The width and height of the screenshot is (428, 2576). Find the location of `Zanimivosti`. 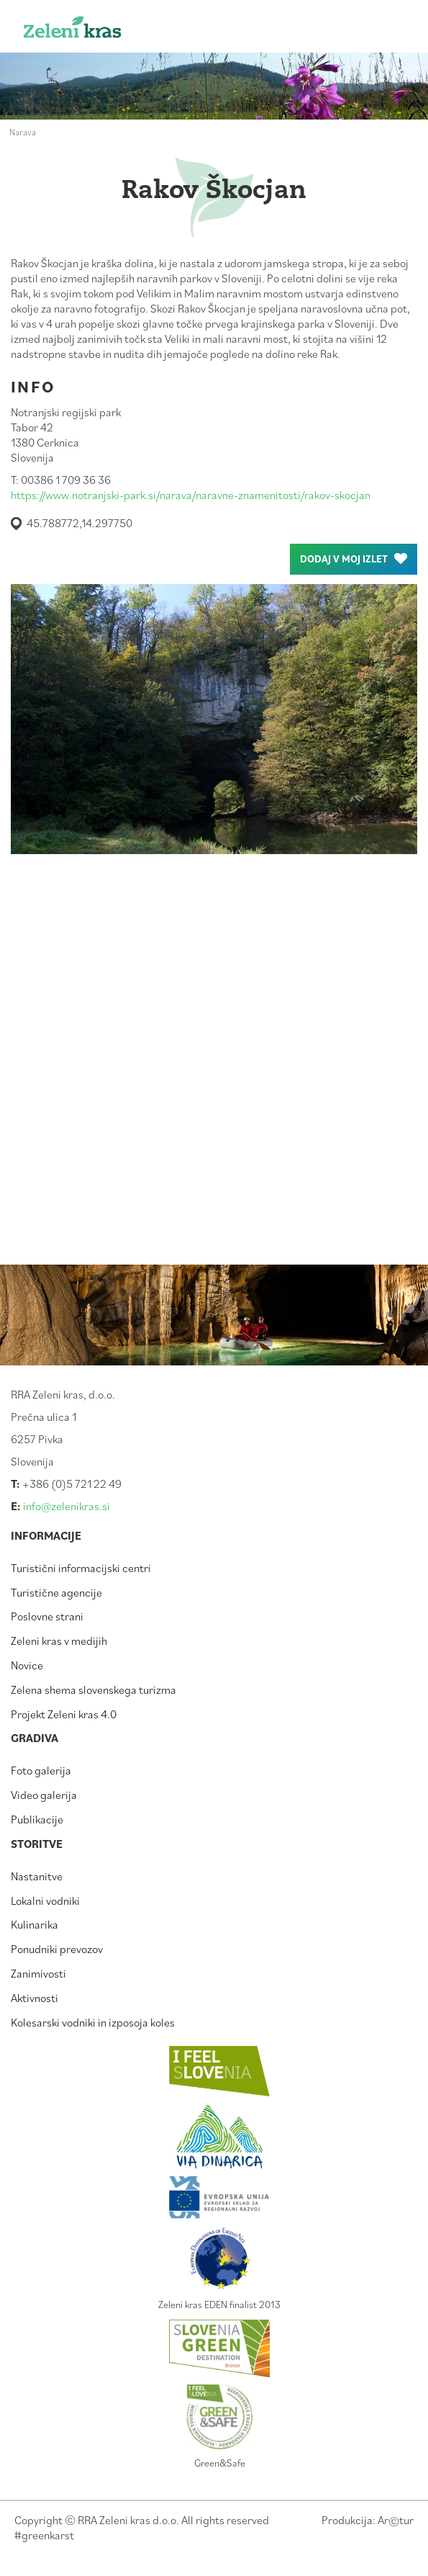

Zanimivosti is located at coordinates (38, 1973).